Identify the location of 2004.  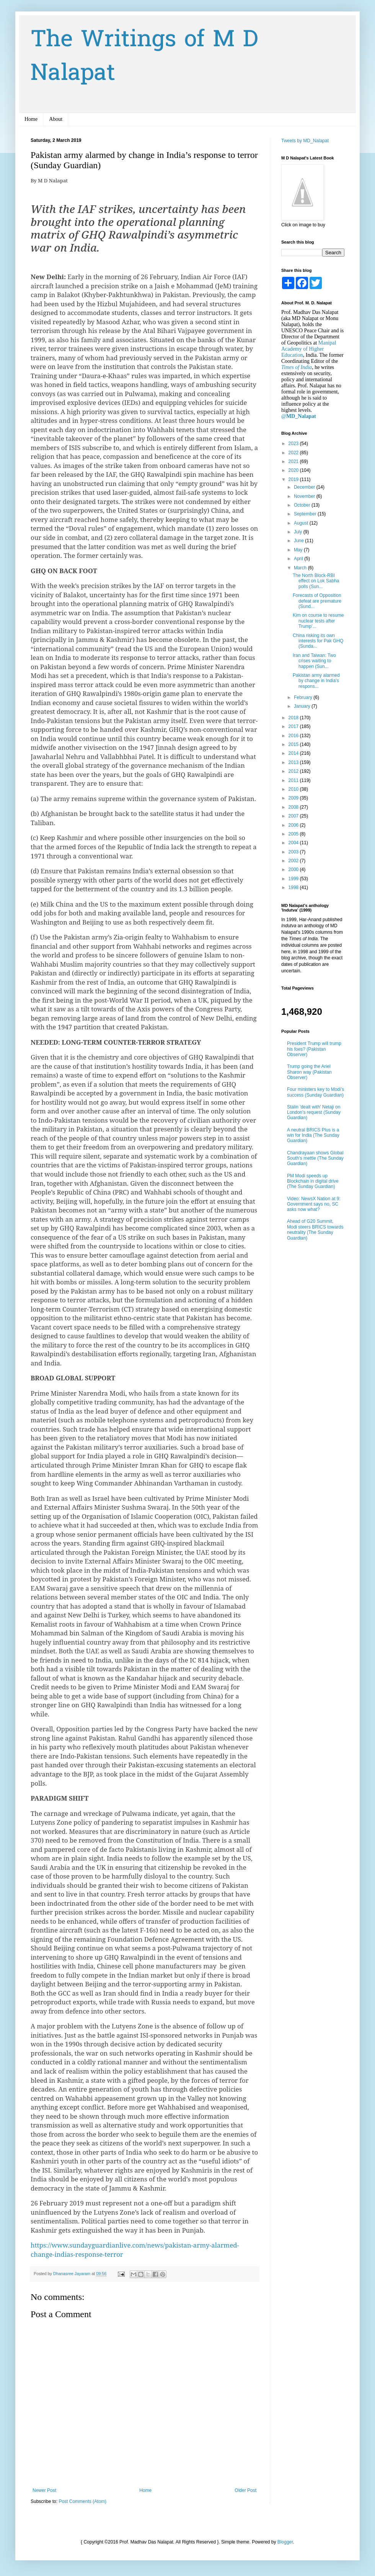
(294, 842).